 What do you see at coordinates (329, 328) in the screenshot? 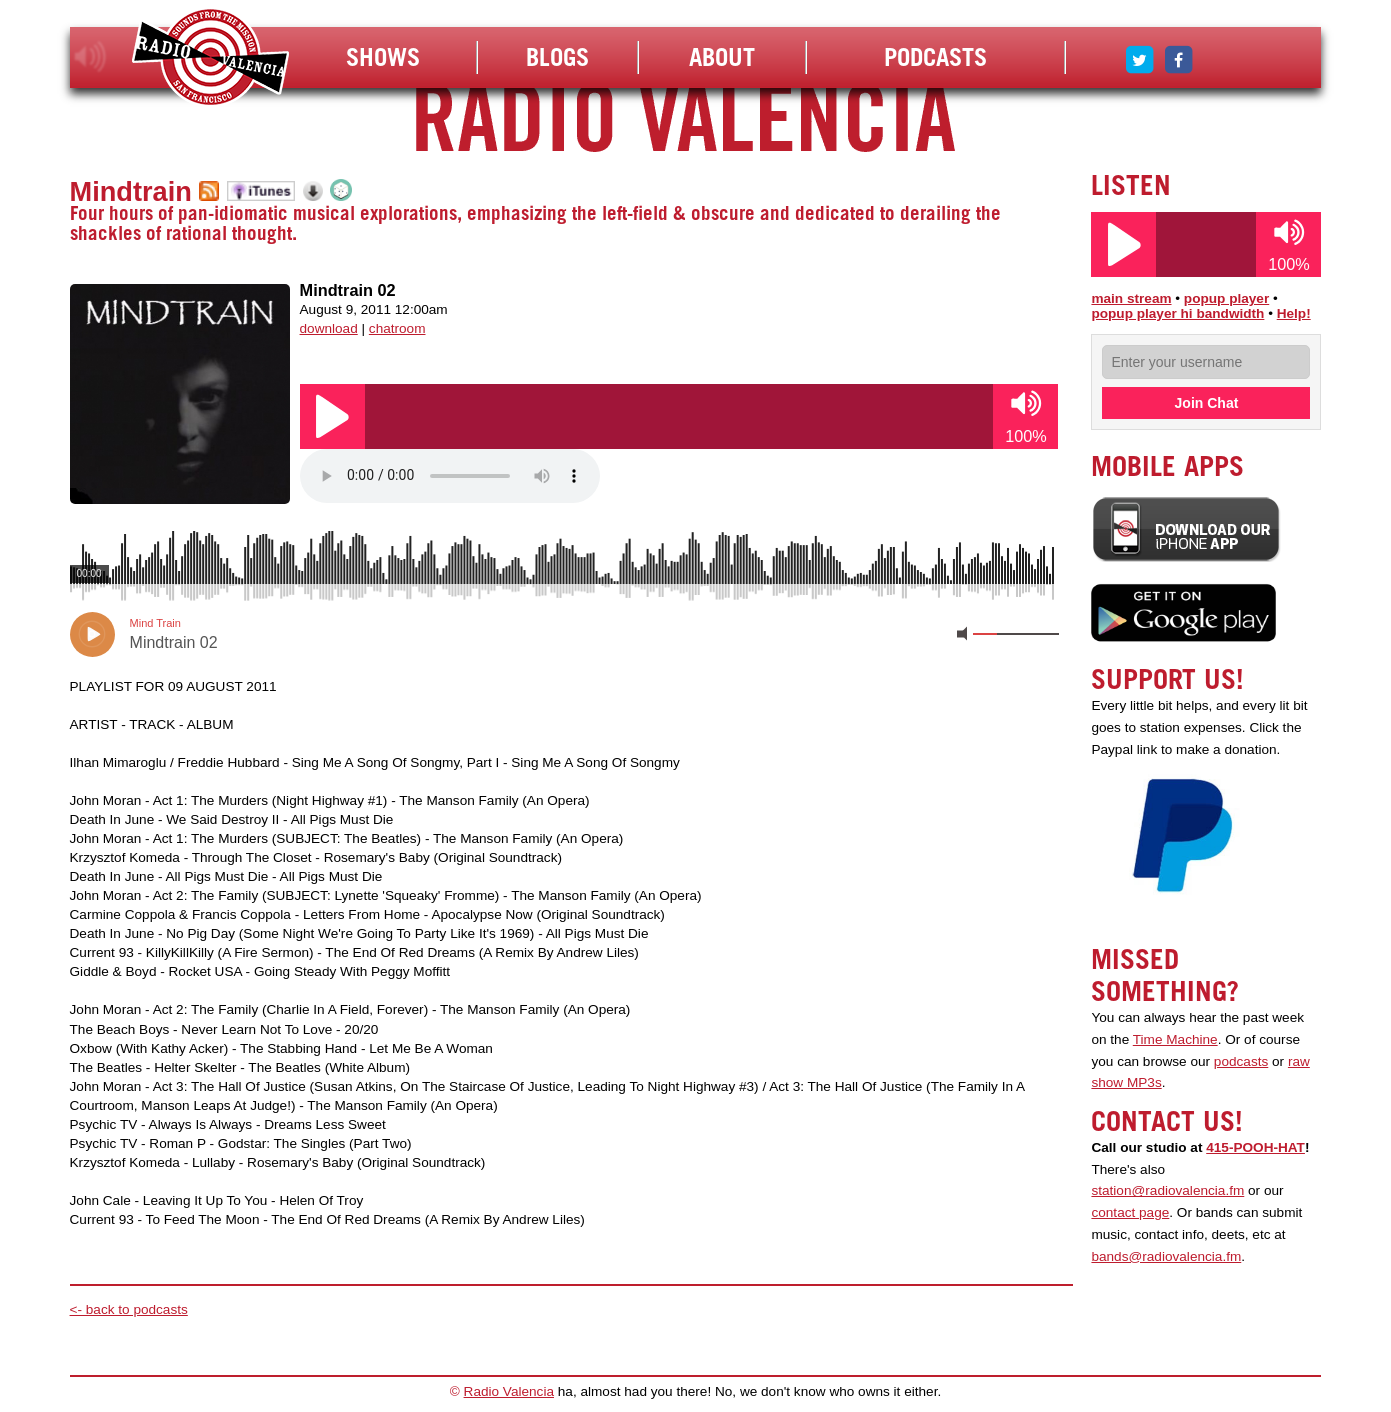
I see `download` at bounding box center [329, 328].